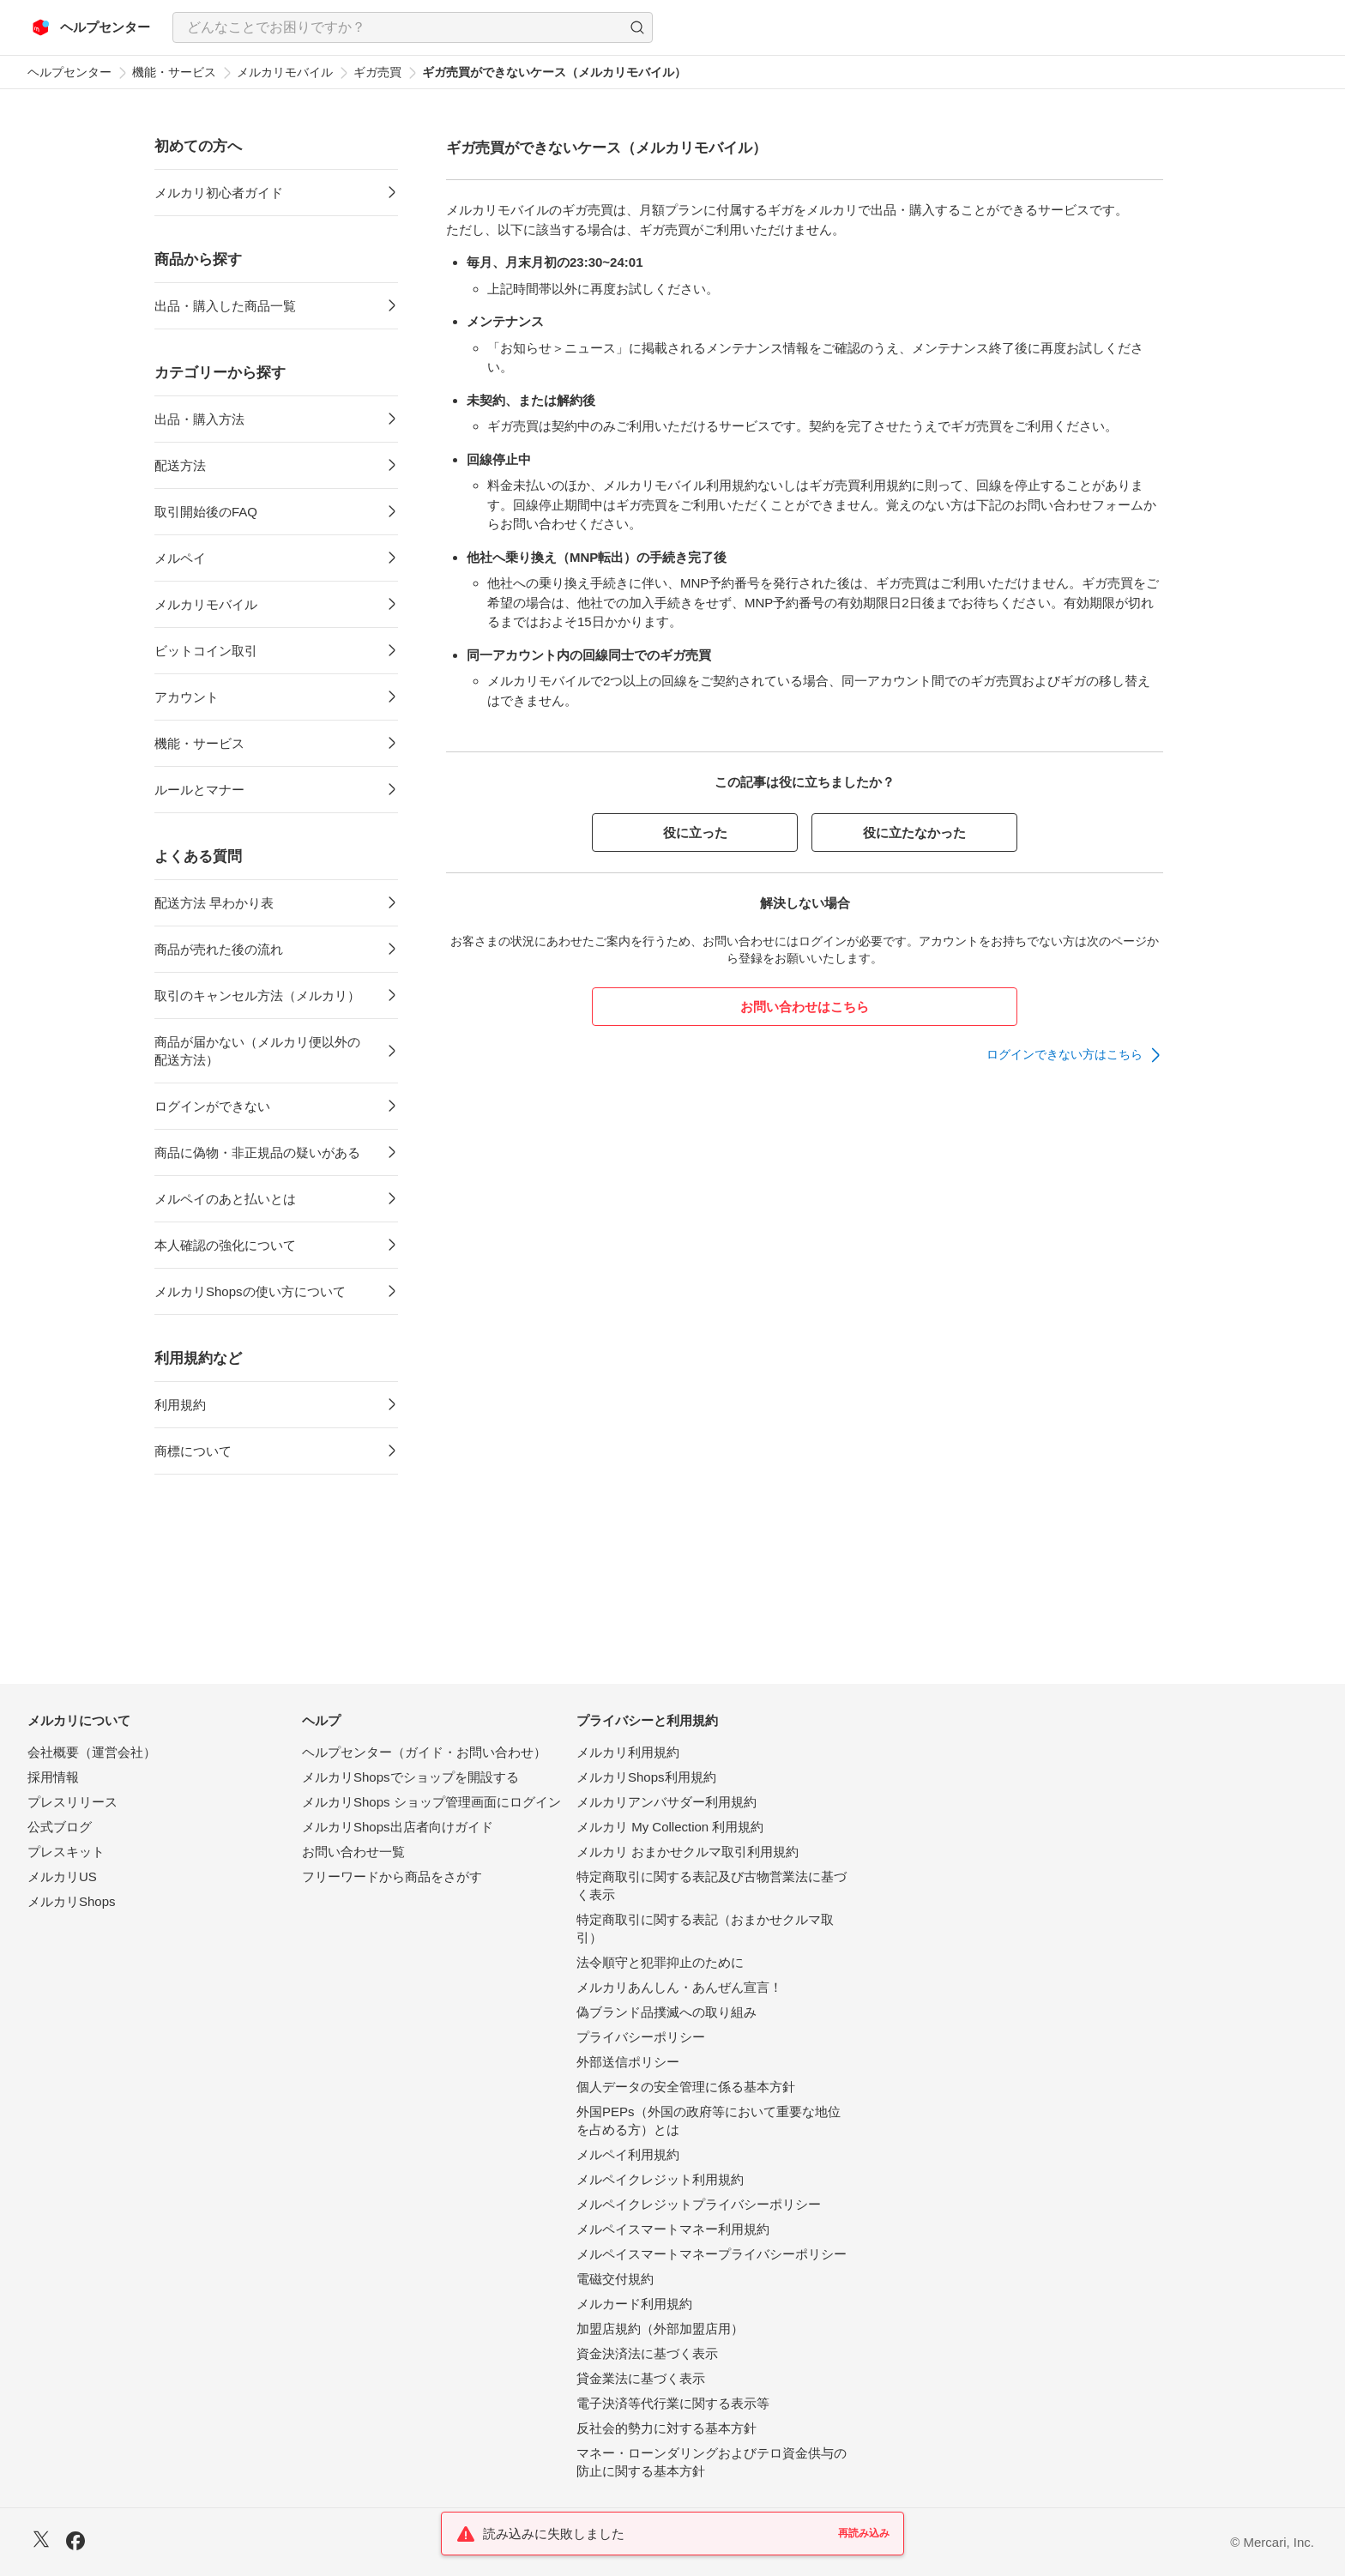  Describe the element at coordinates (53, 1777) in the screenshot. I see `採用情報` at that location.